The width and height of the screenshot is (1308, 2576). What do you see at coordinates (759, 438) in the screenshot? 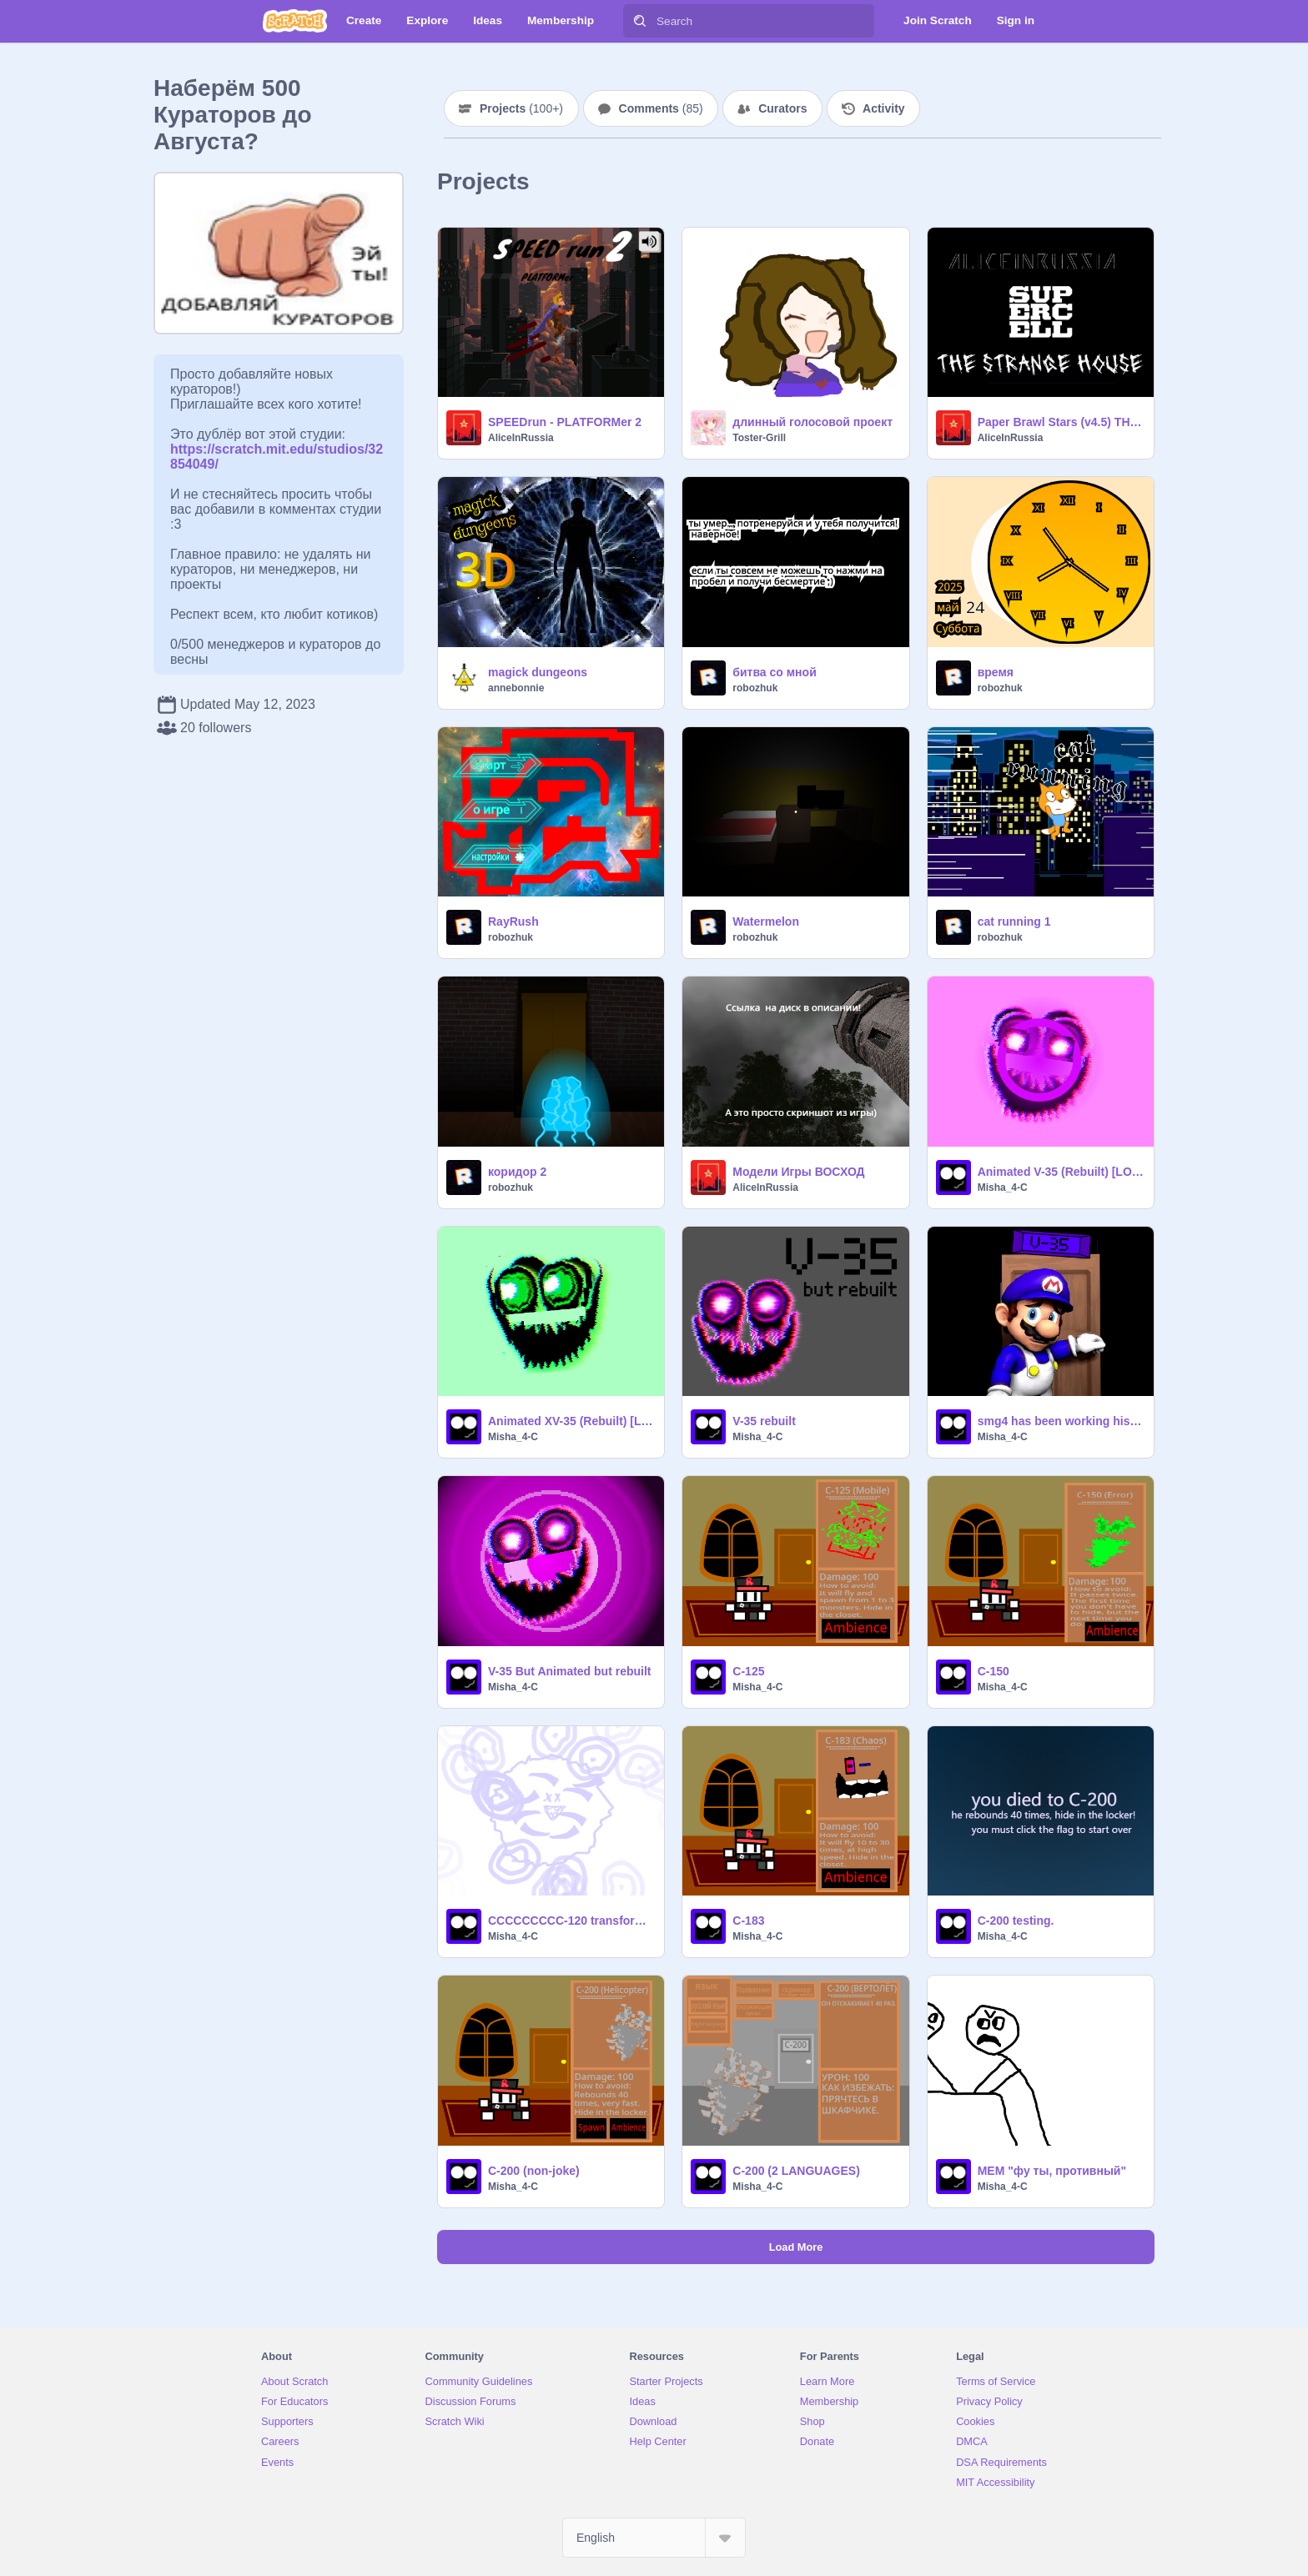
I see `Toster-Grill` at bounding box center [759, 438].